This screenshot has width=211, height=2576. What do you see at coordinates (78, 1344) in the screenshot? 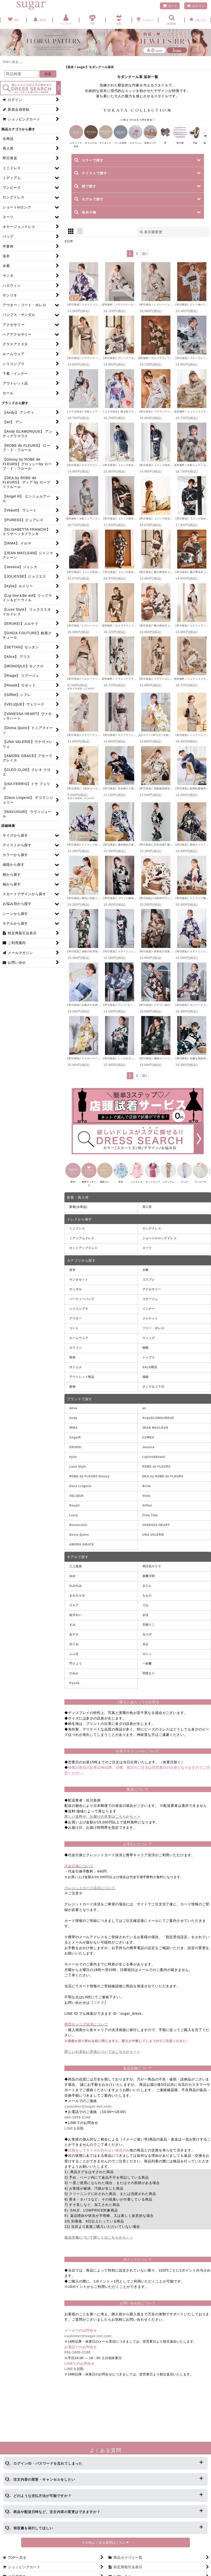
I see `ルームウェア` at bounding box center [78, 1344].